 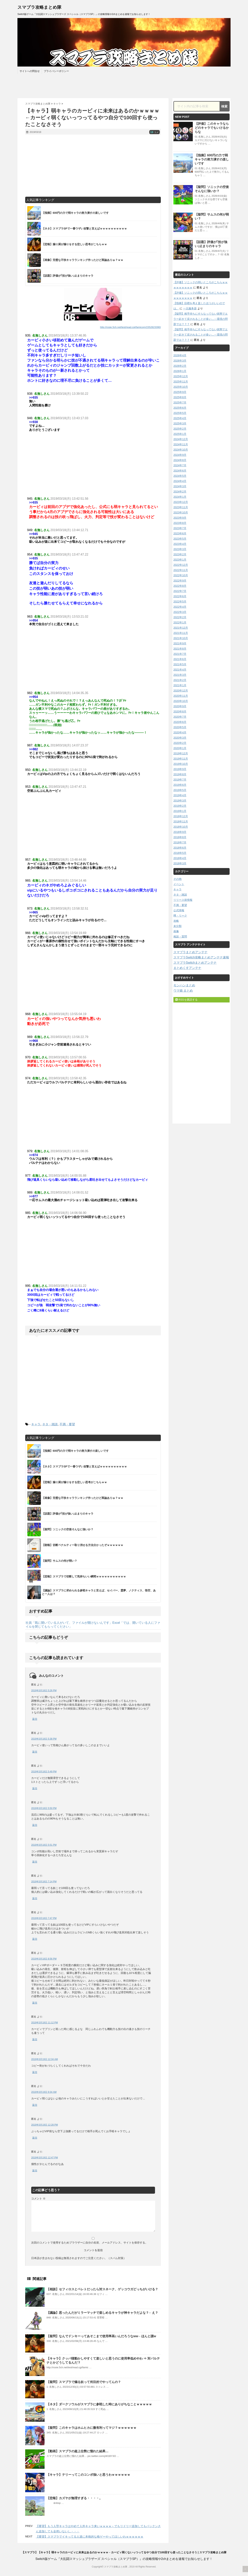 I want to click on 2025年6月, so click(x=179, y=407).